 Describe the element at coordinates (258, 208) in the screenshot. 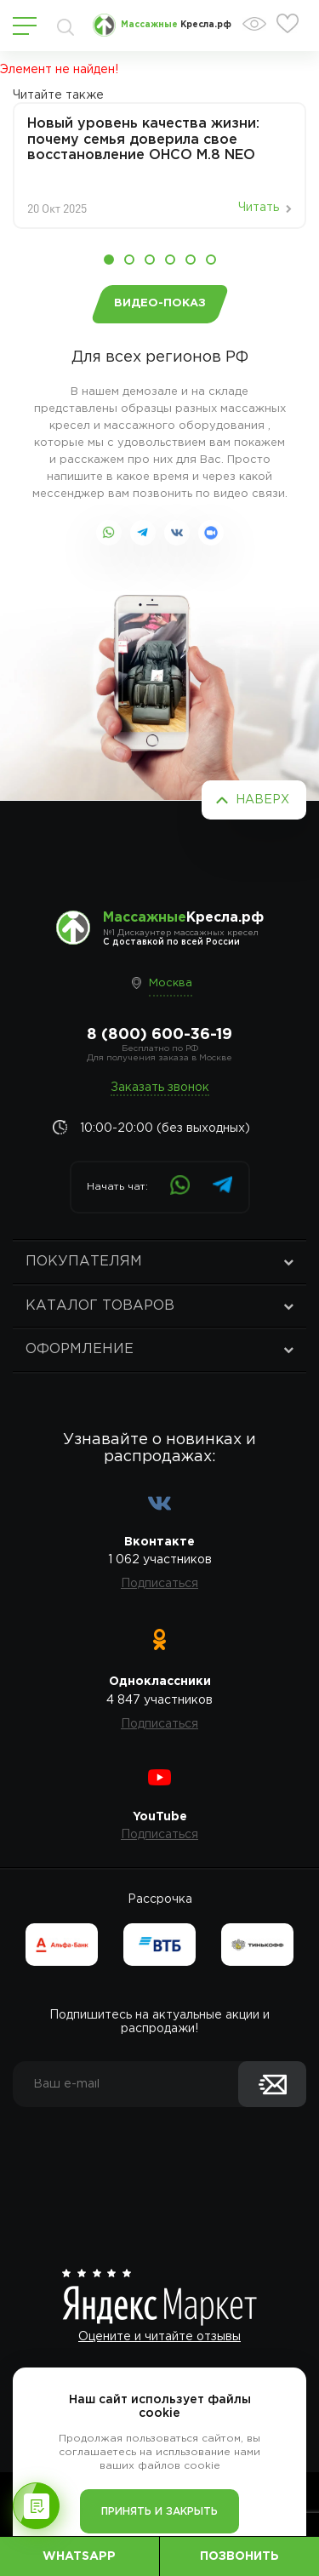

I see `Читать` at that location.